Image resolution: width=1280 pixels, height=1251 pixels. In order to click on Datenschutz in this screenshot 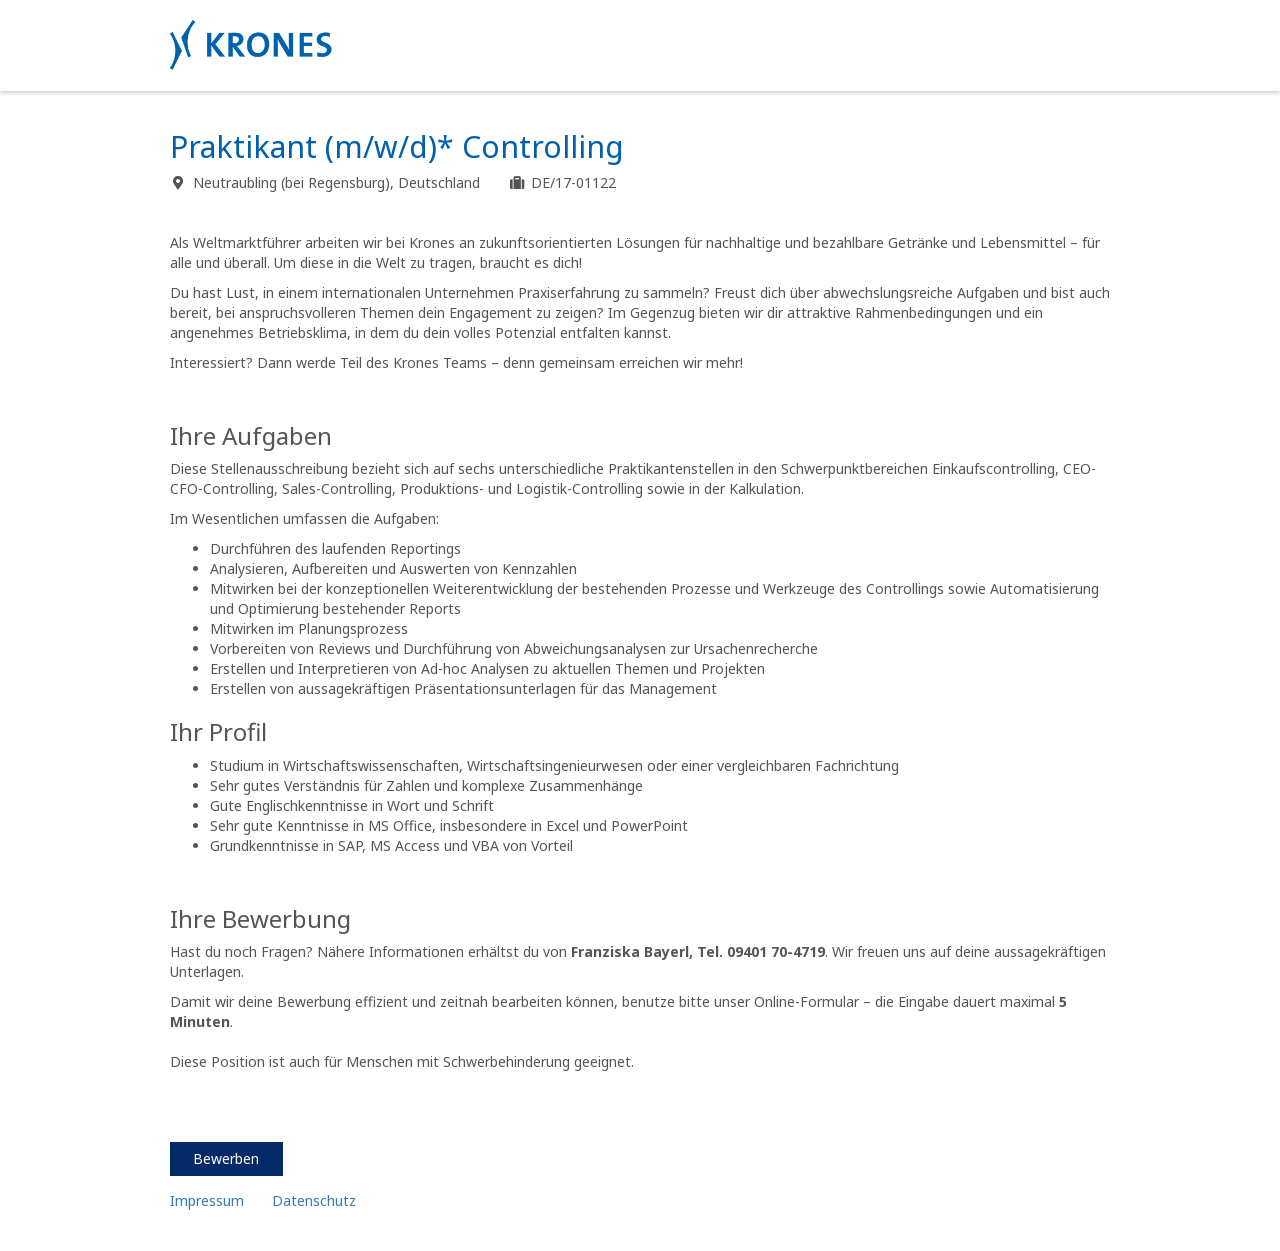, I will do `click(316, 1200)`.